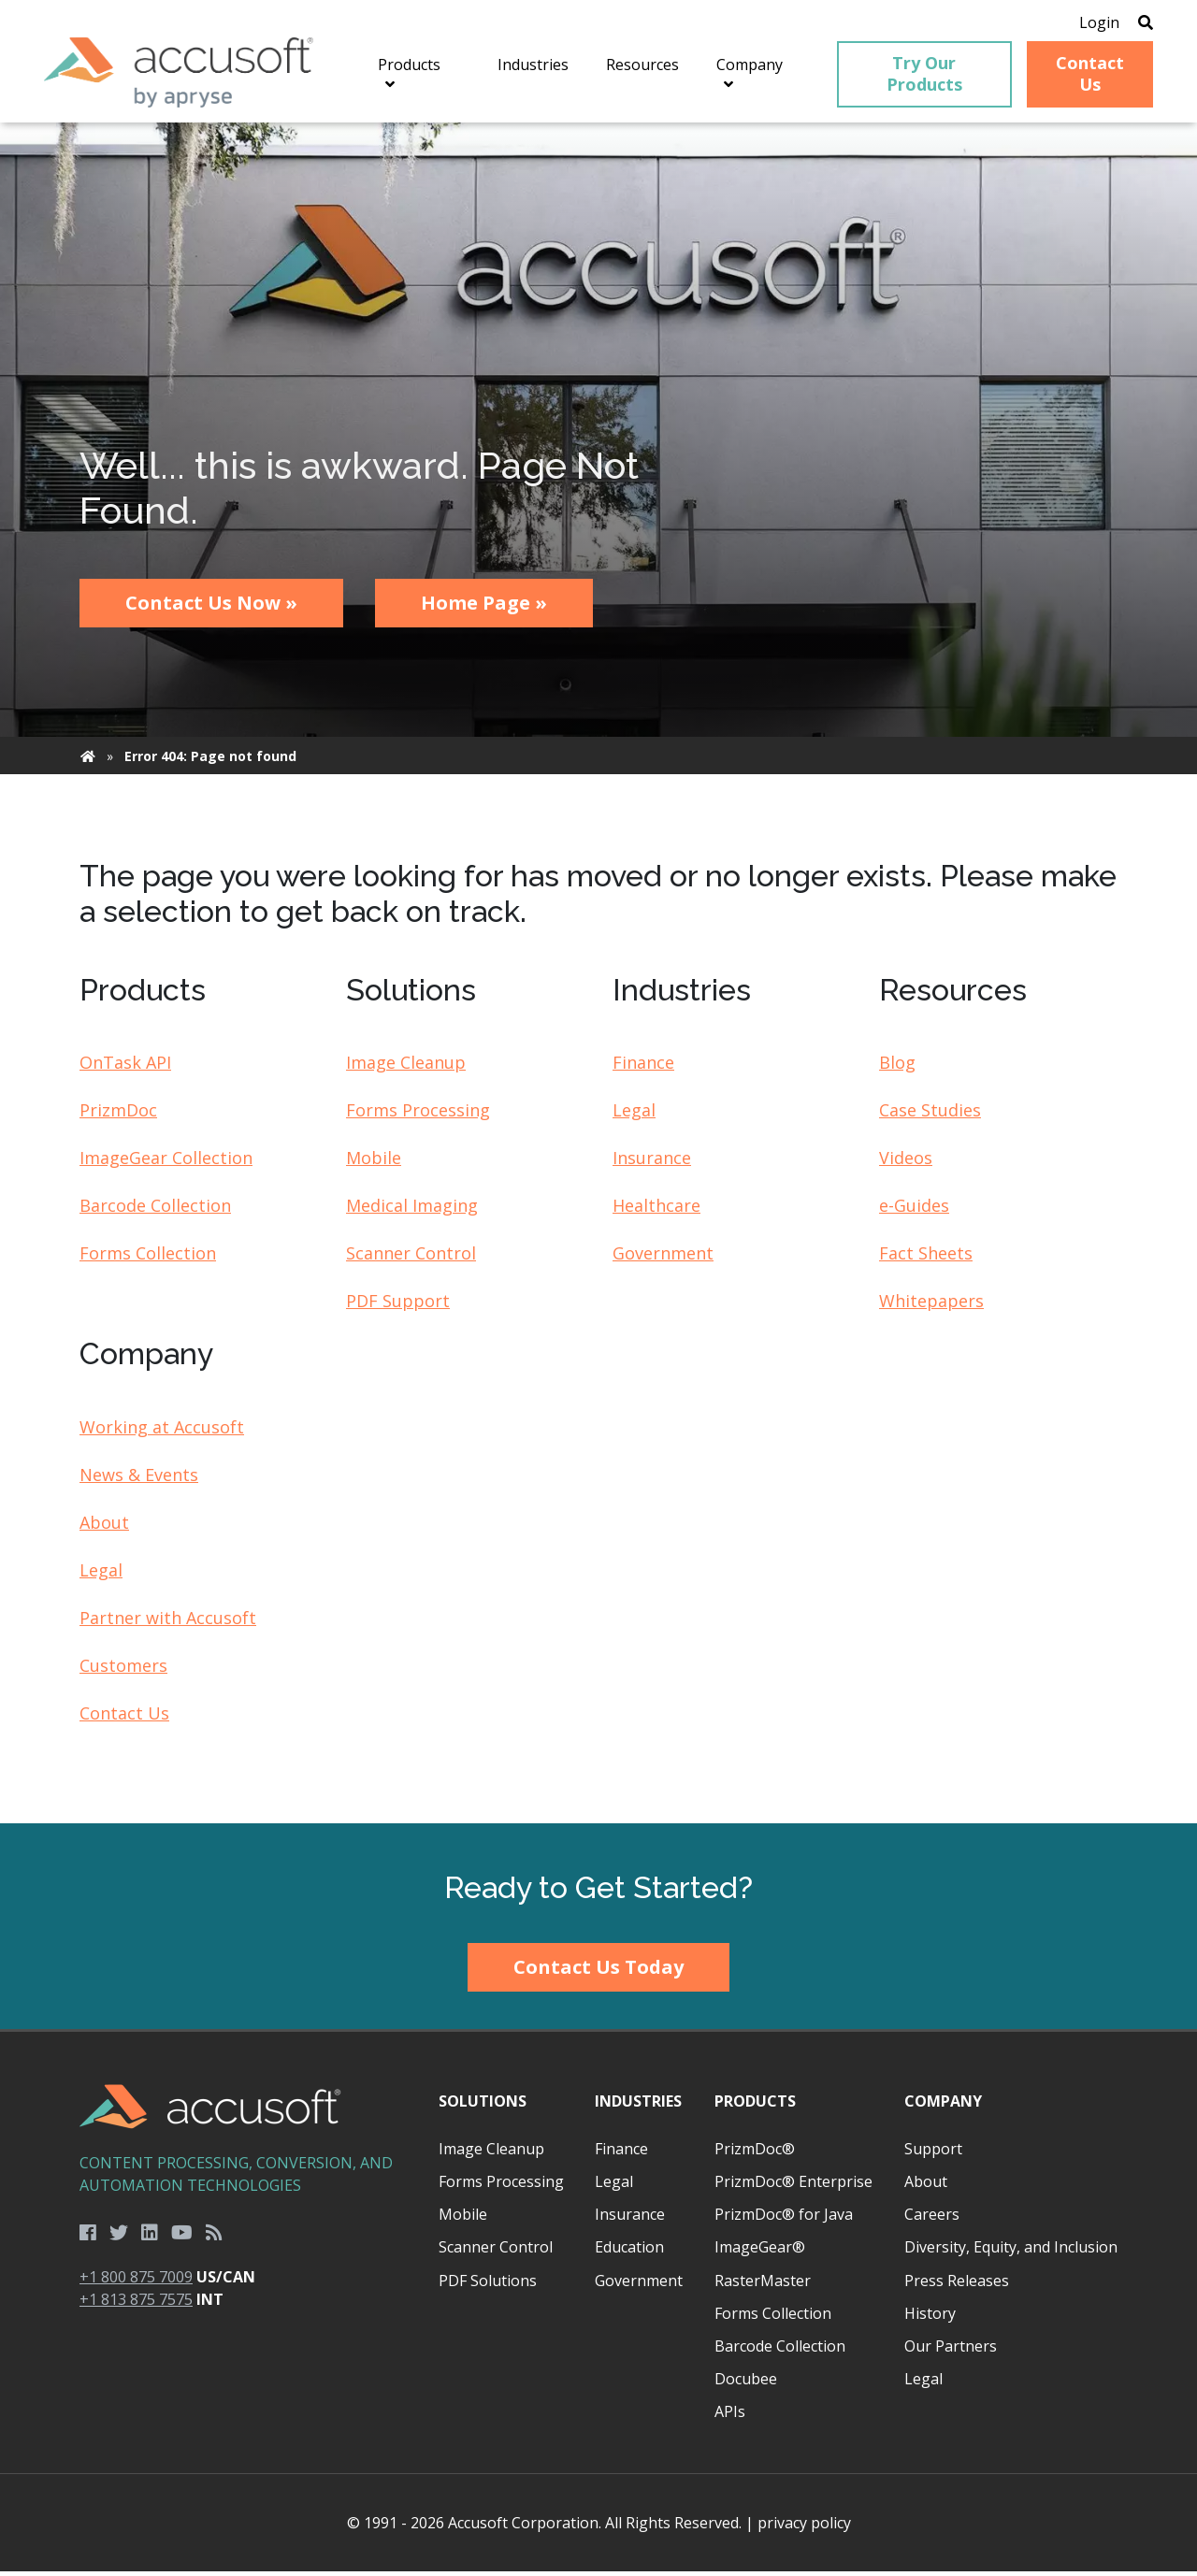  What do you see at coordinates (950, 2350) in the screenshot?
I see `Our Partners` at bounding box center [950, 2350].